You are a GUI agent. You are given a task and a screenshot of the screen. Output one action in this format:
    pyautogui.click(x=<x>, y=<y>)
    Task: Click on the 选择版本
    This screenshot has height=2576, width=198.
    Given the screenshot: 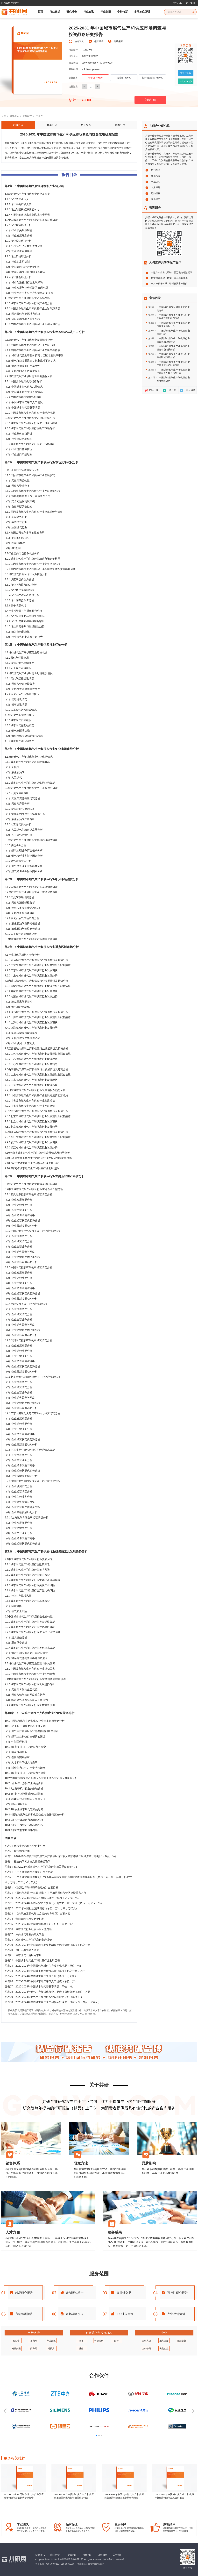 What is the action you would take?
    pyautogui.click(x=73, y=77)
    